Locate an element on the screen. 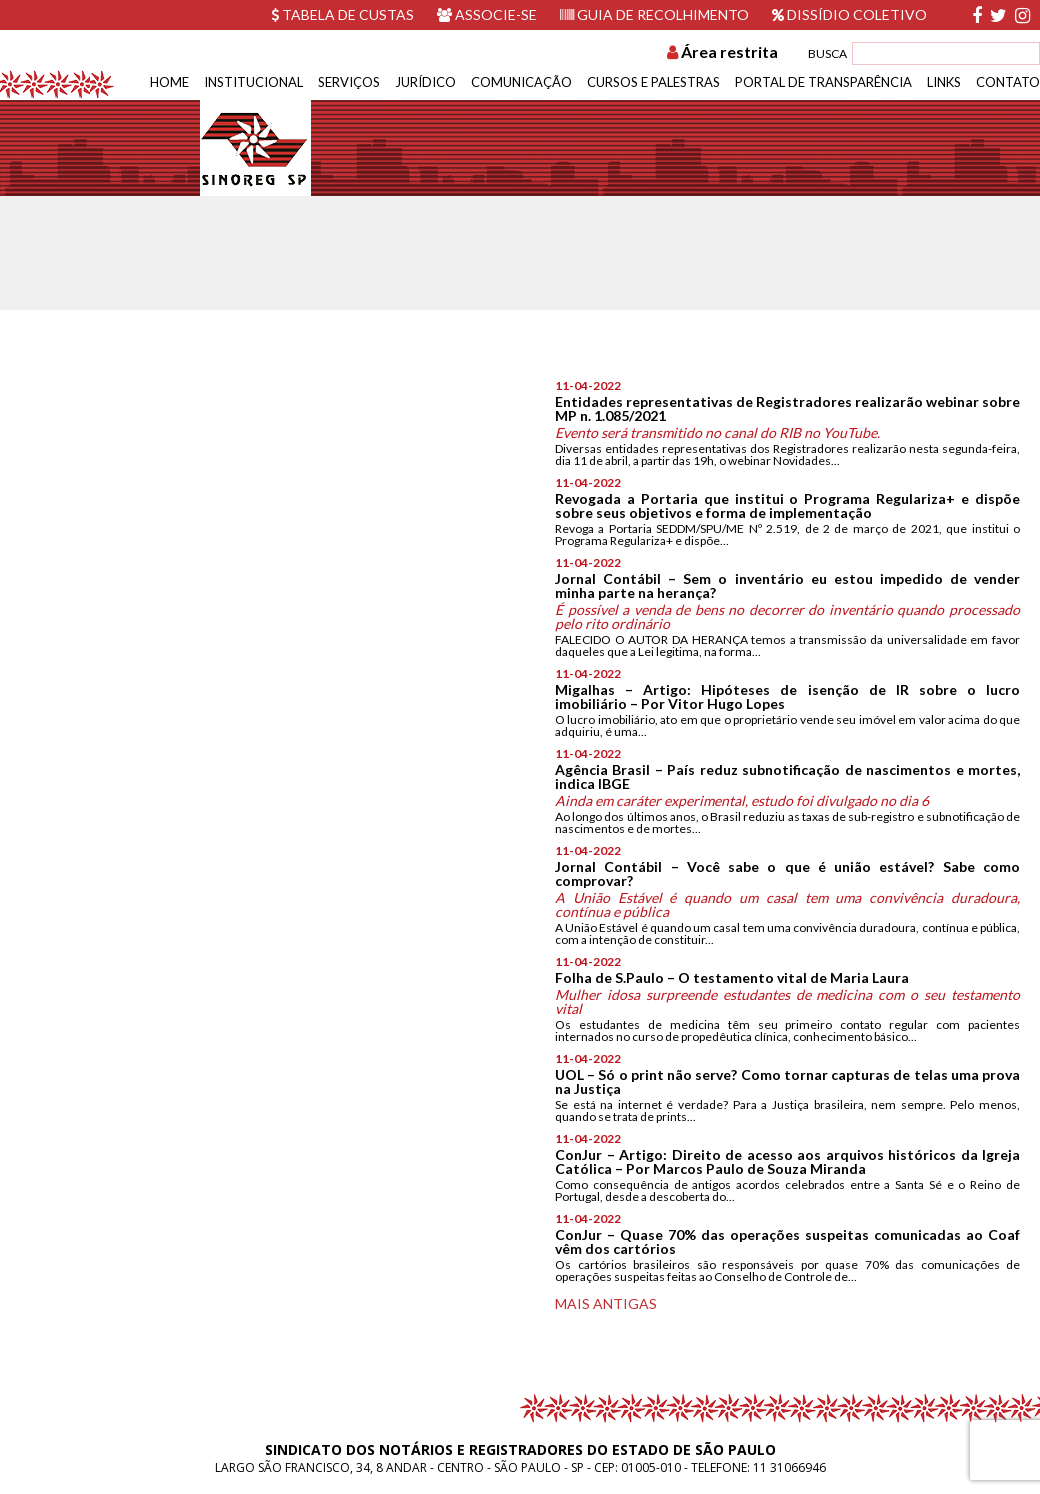 The image size is (1040, 1494). Contato is located at coordinates (1008, 82).